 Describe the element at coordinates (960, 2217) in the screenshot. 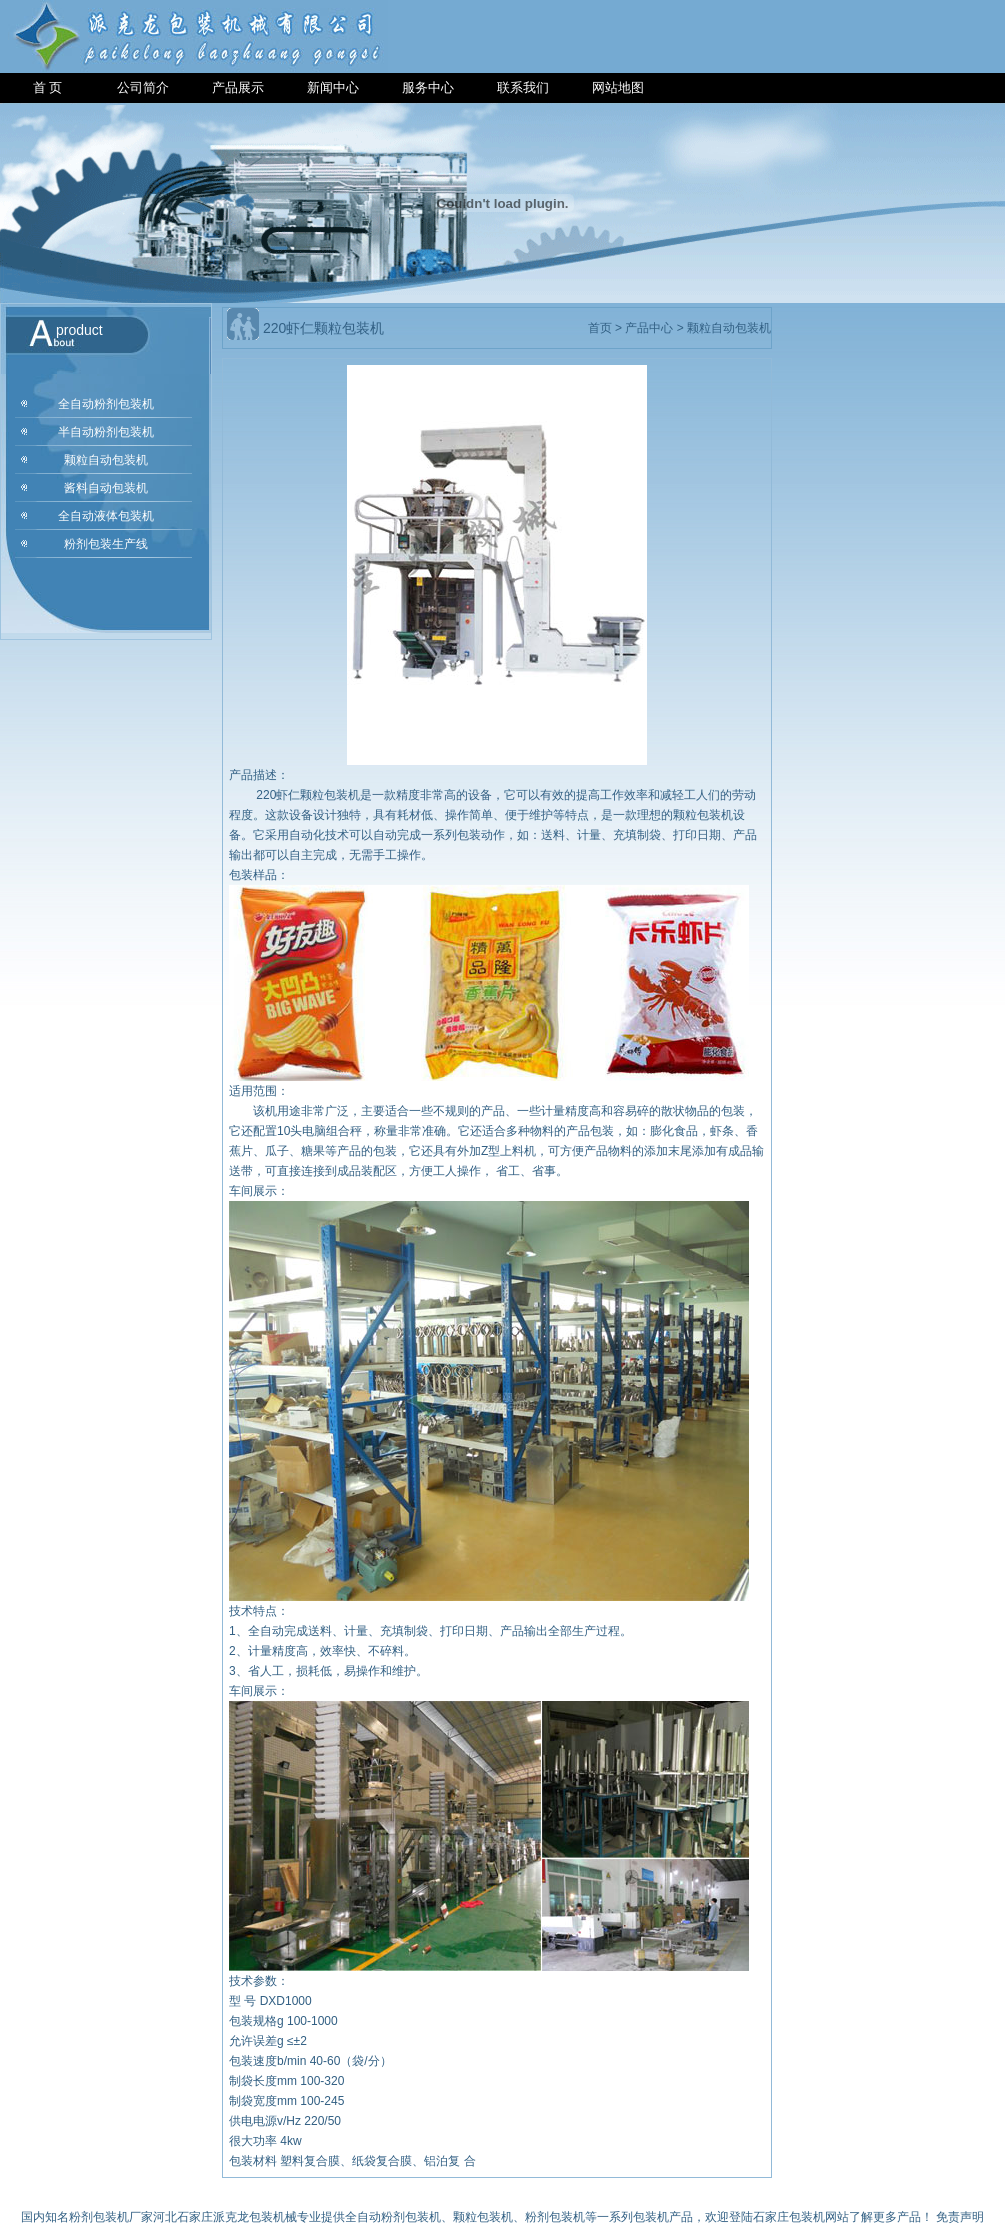

I see `免责声明` at that location.